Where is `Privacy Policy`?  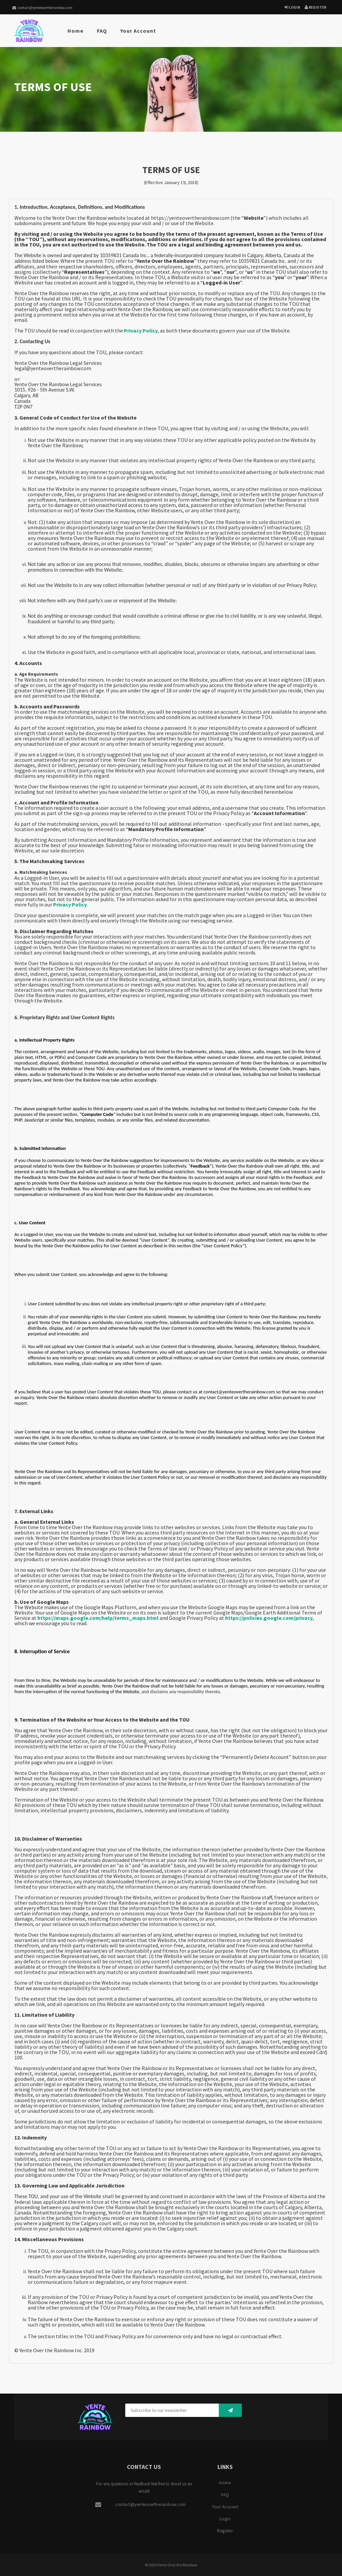 Privacy Policy is located at coordinates (141, 330).